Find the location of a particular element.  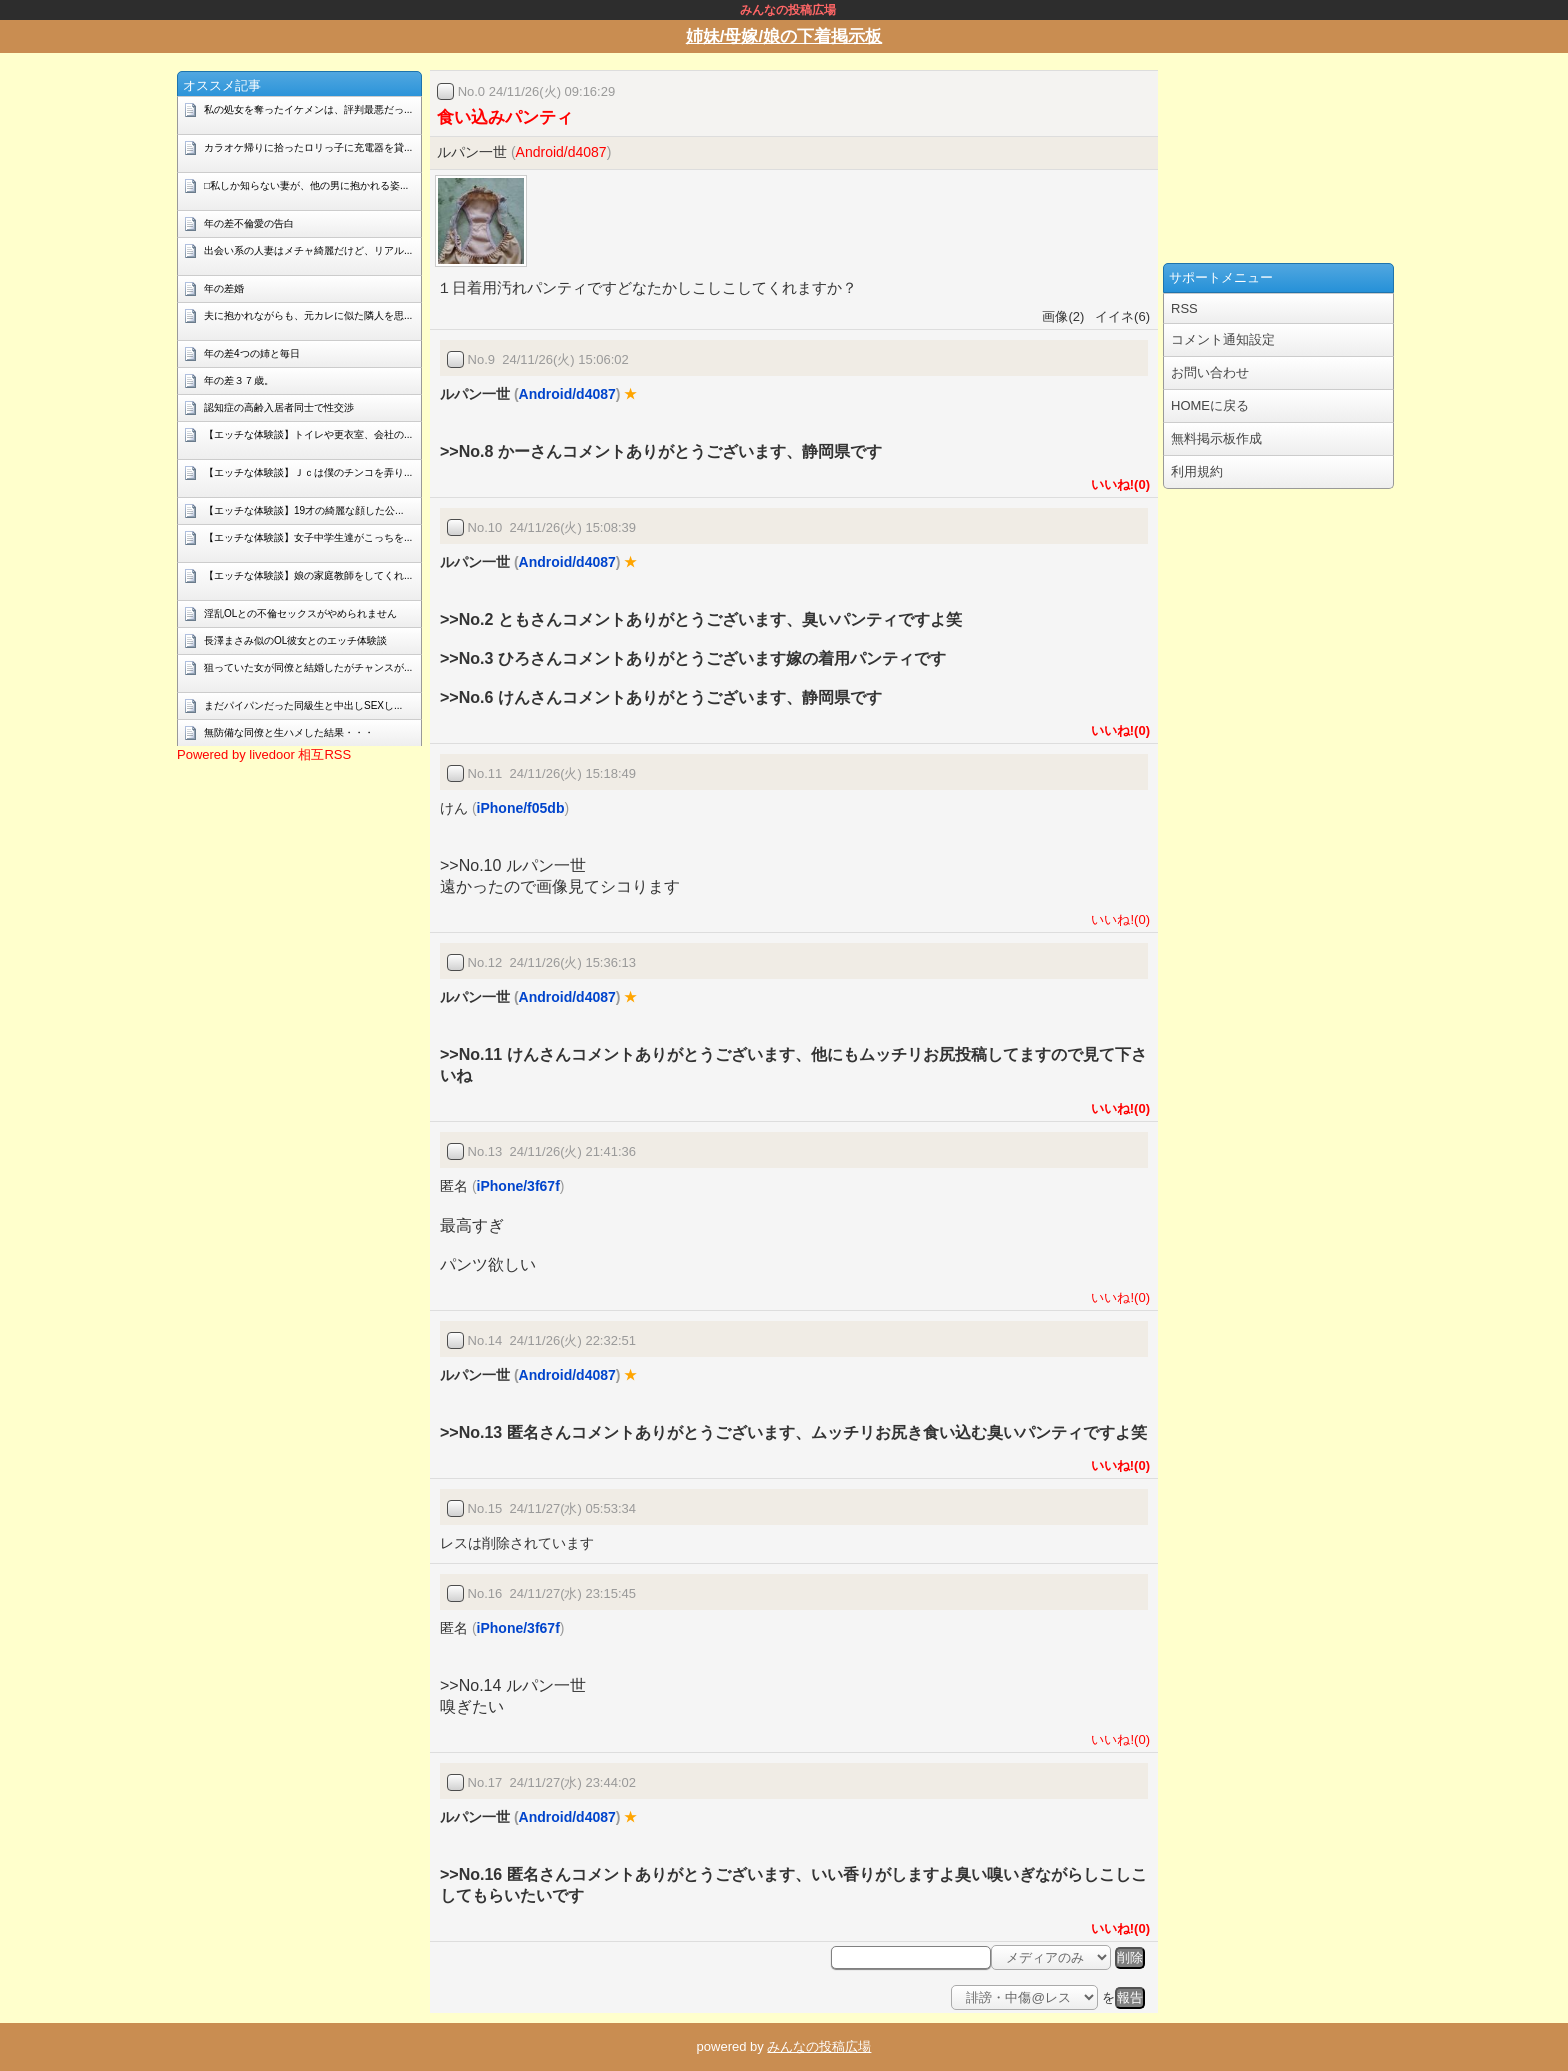

カラオケ帰りに拾ったロリっ子に充電器を貸... is located at coordinates (308, 147).